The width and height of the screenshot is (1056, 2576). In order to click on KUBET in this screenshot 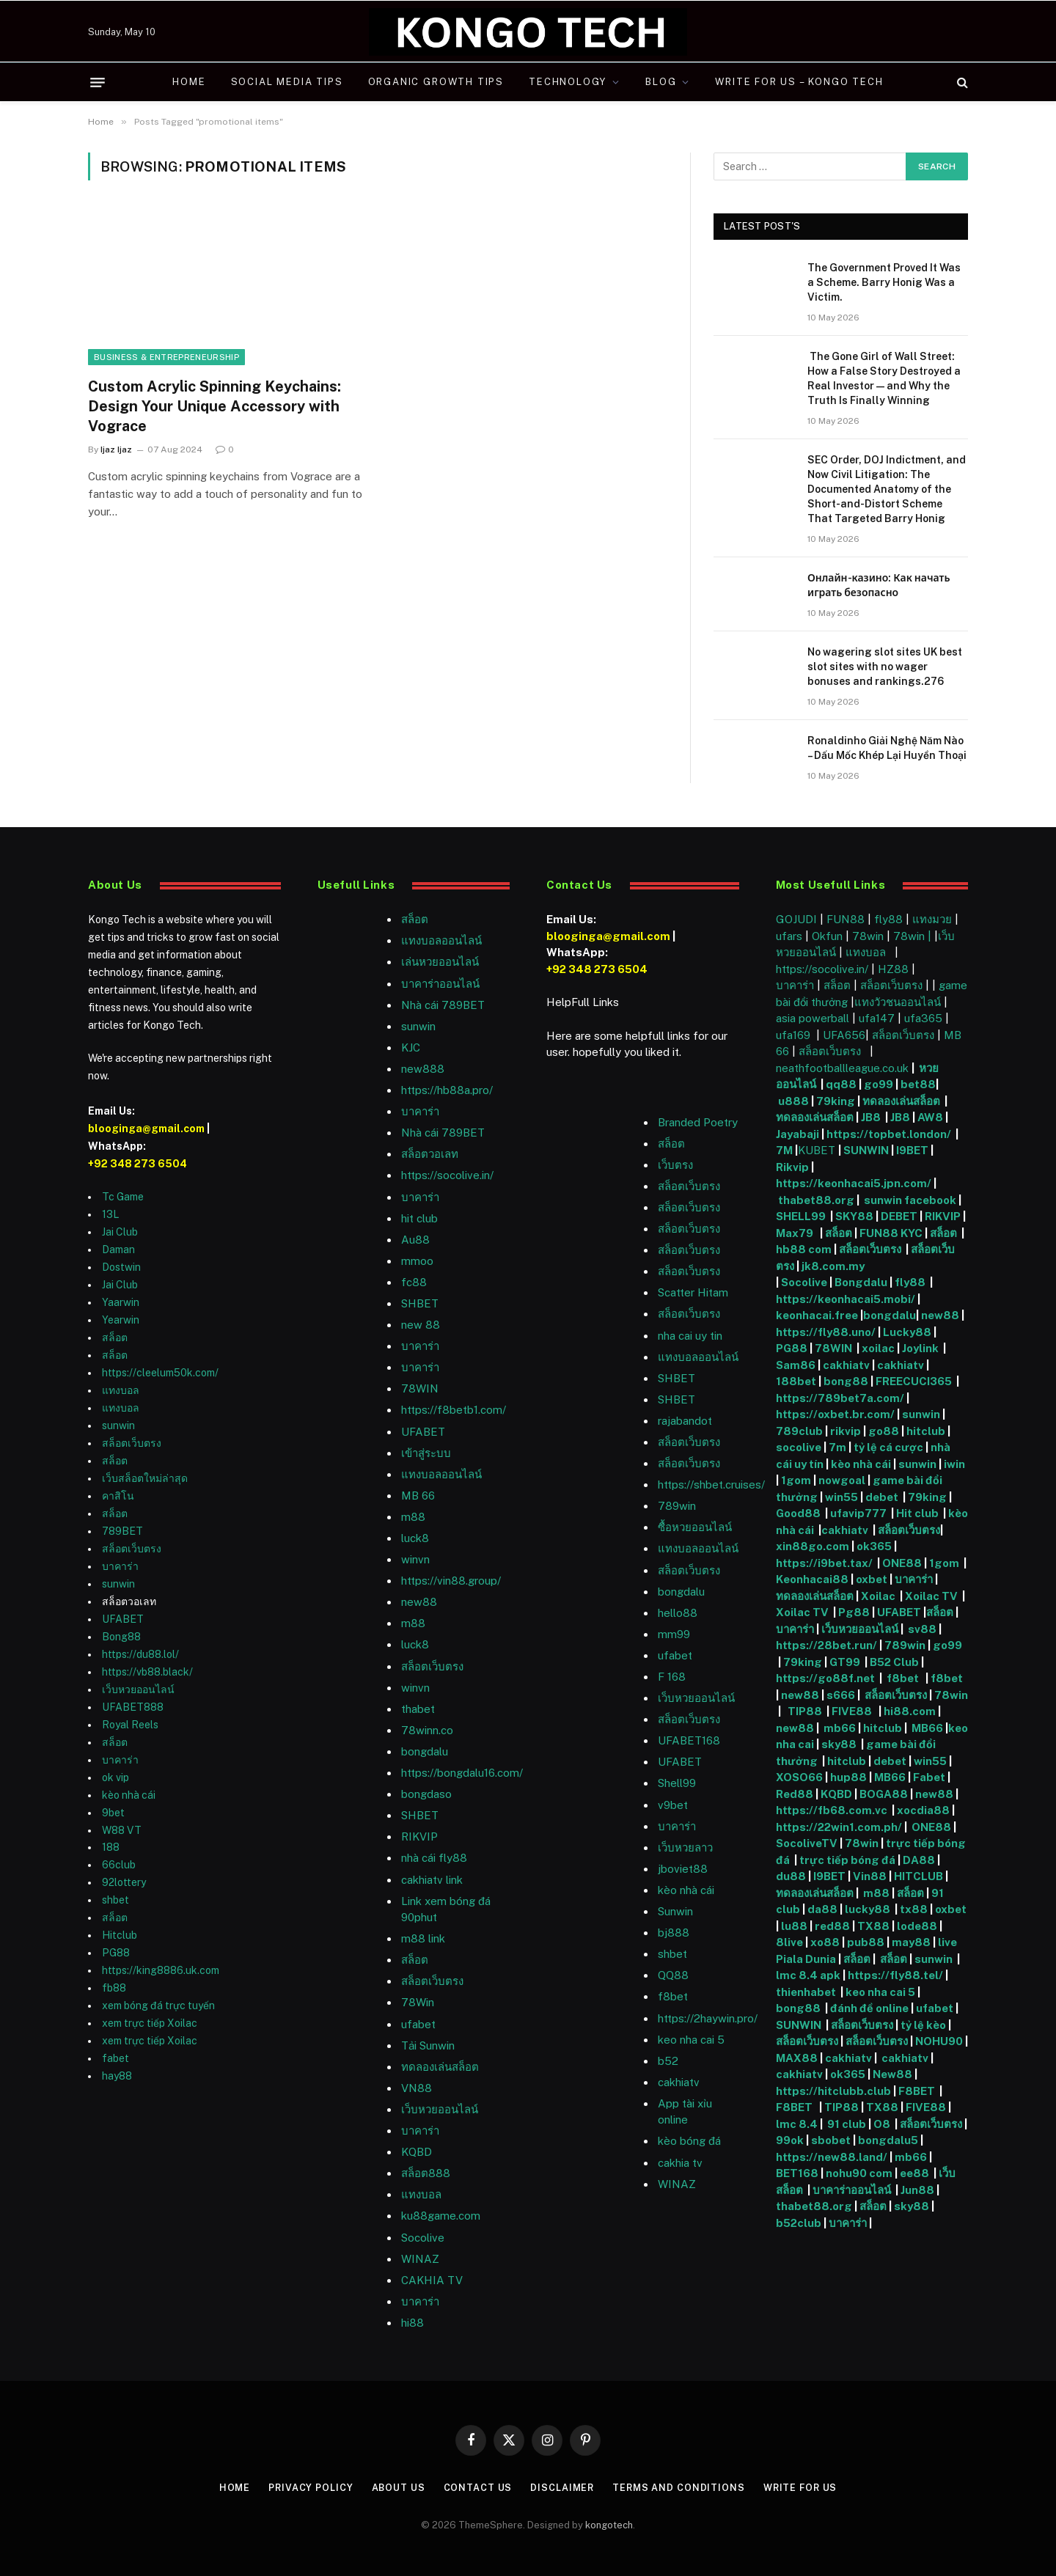, I will do `click(816, 1150)`.